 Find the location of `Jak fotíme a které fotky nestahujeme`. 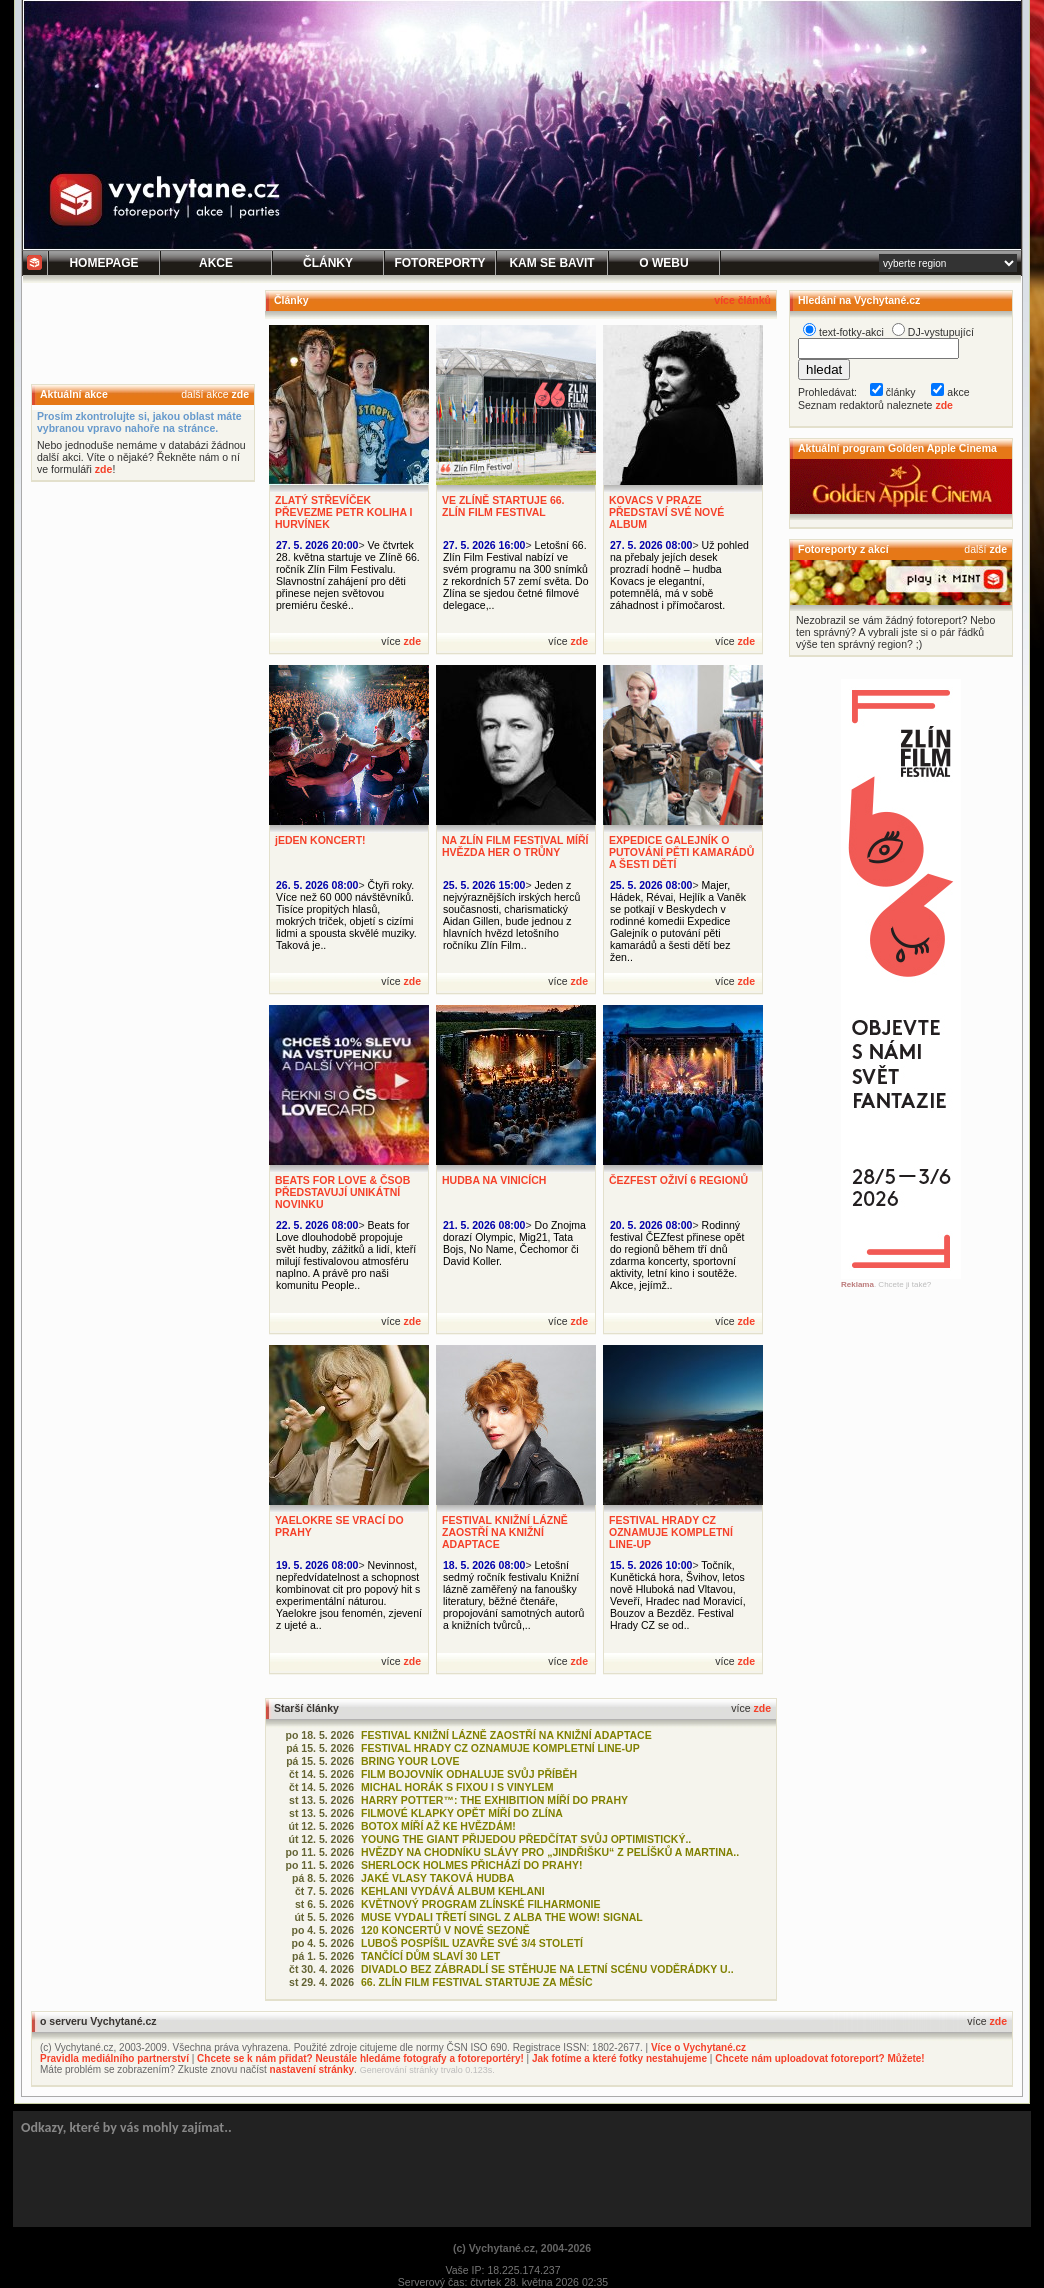

Jak fotíme a které fotky nestahujeme is located at coordinates (619, 2058).